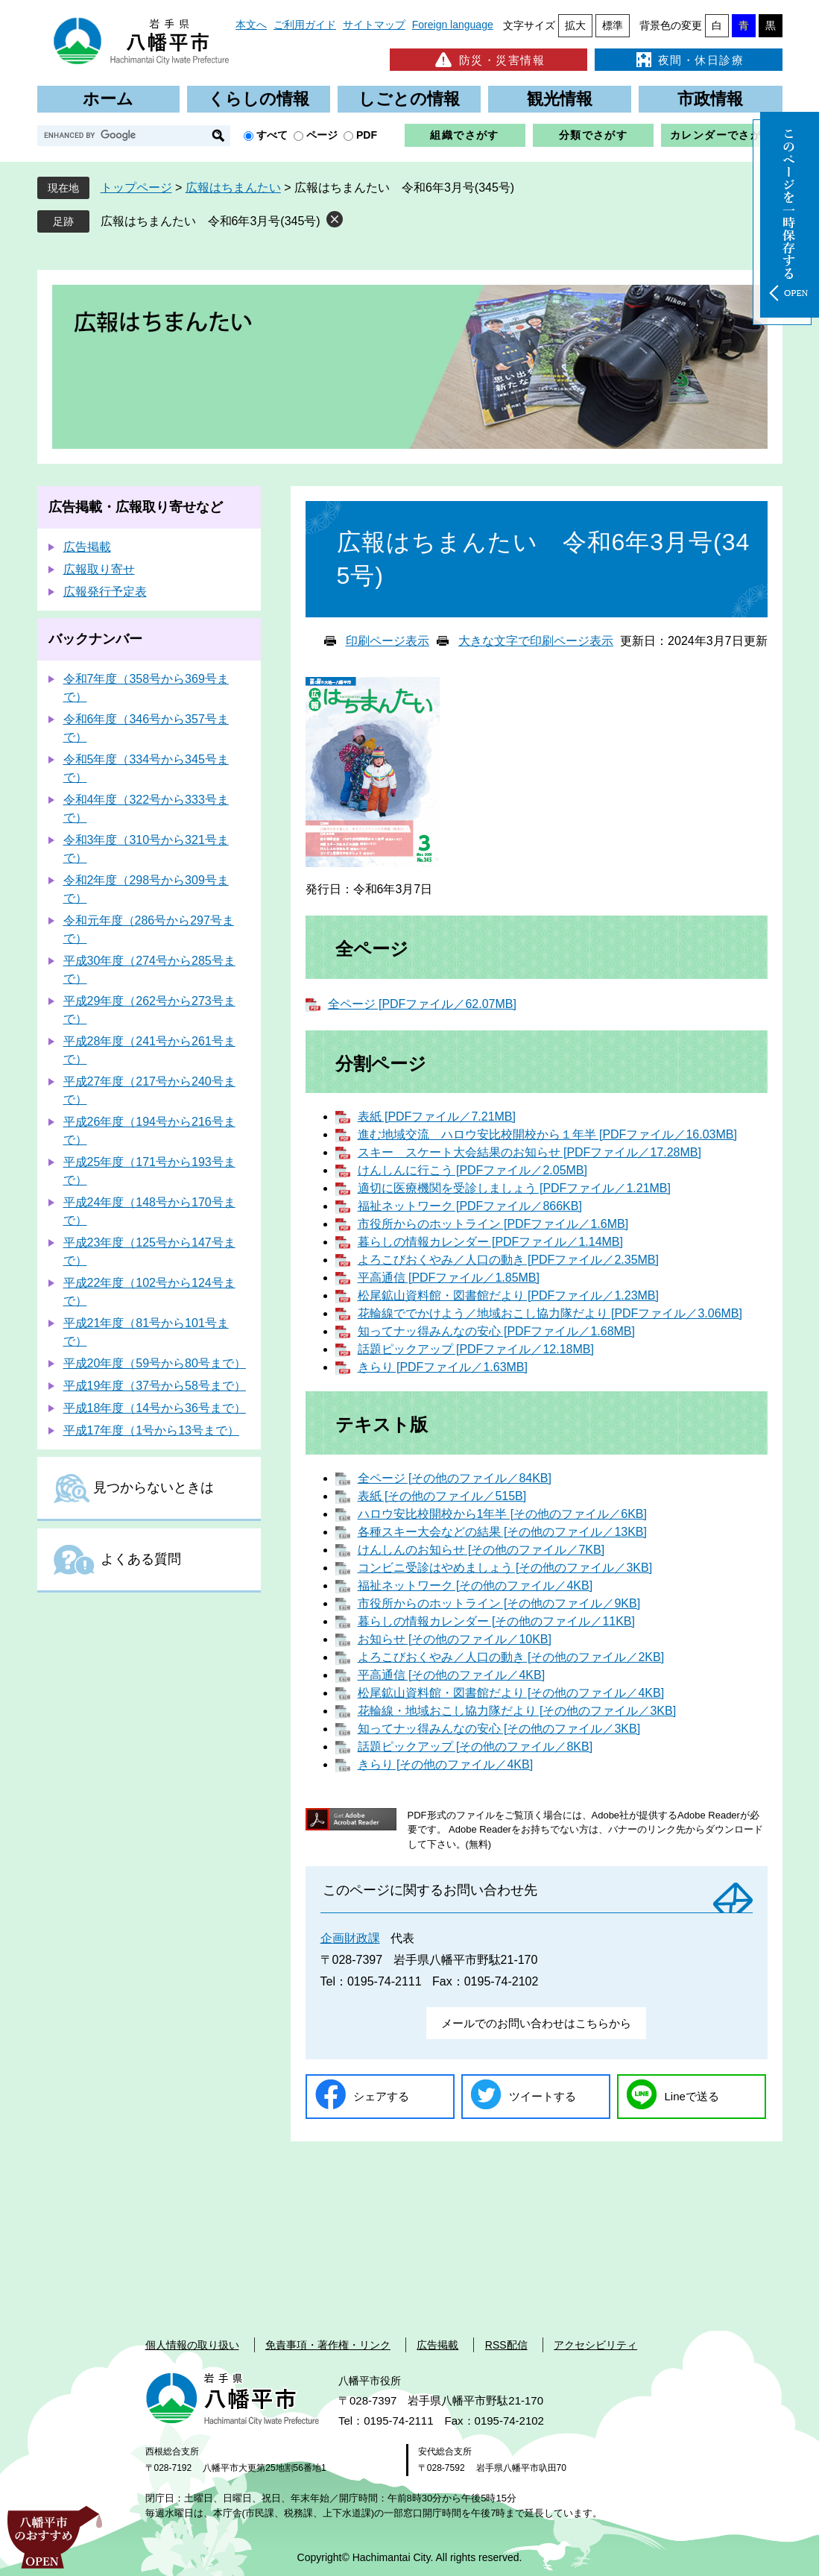 Image resolution: width=819 pixels, height=2576 pixels. Describe the element at coordinates (470, 1206) in the screenshot. I see `福祉ネットワーク [PDFファイル／866KB]` at that location.